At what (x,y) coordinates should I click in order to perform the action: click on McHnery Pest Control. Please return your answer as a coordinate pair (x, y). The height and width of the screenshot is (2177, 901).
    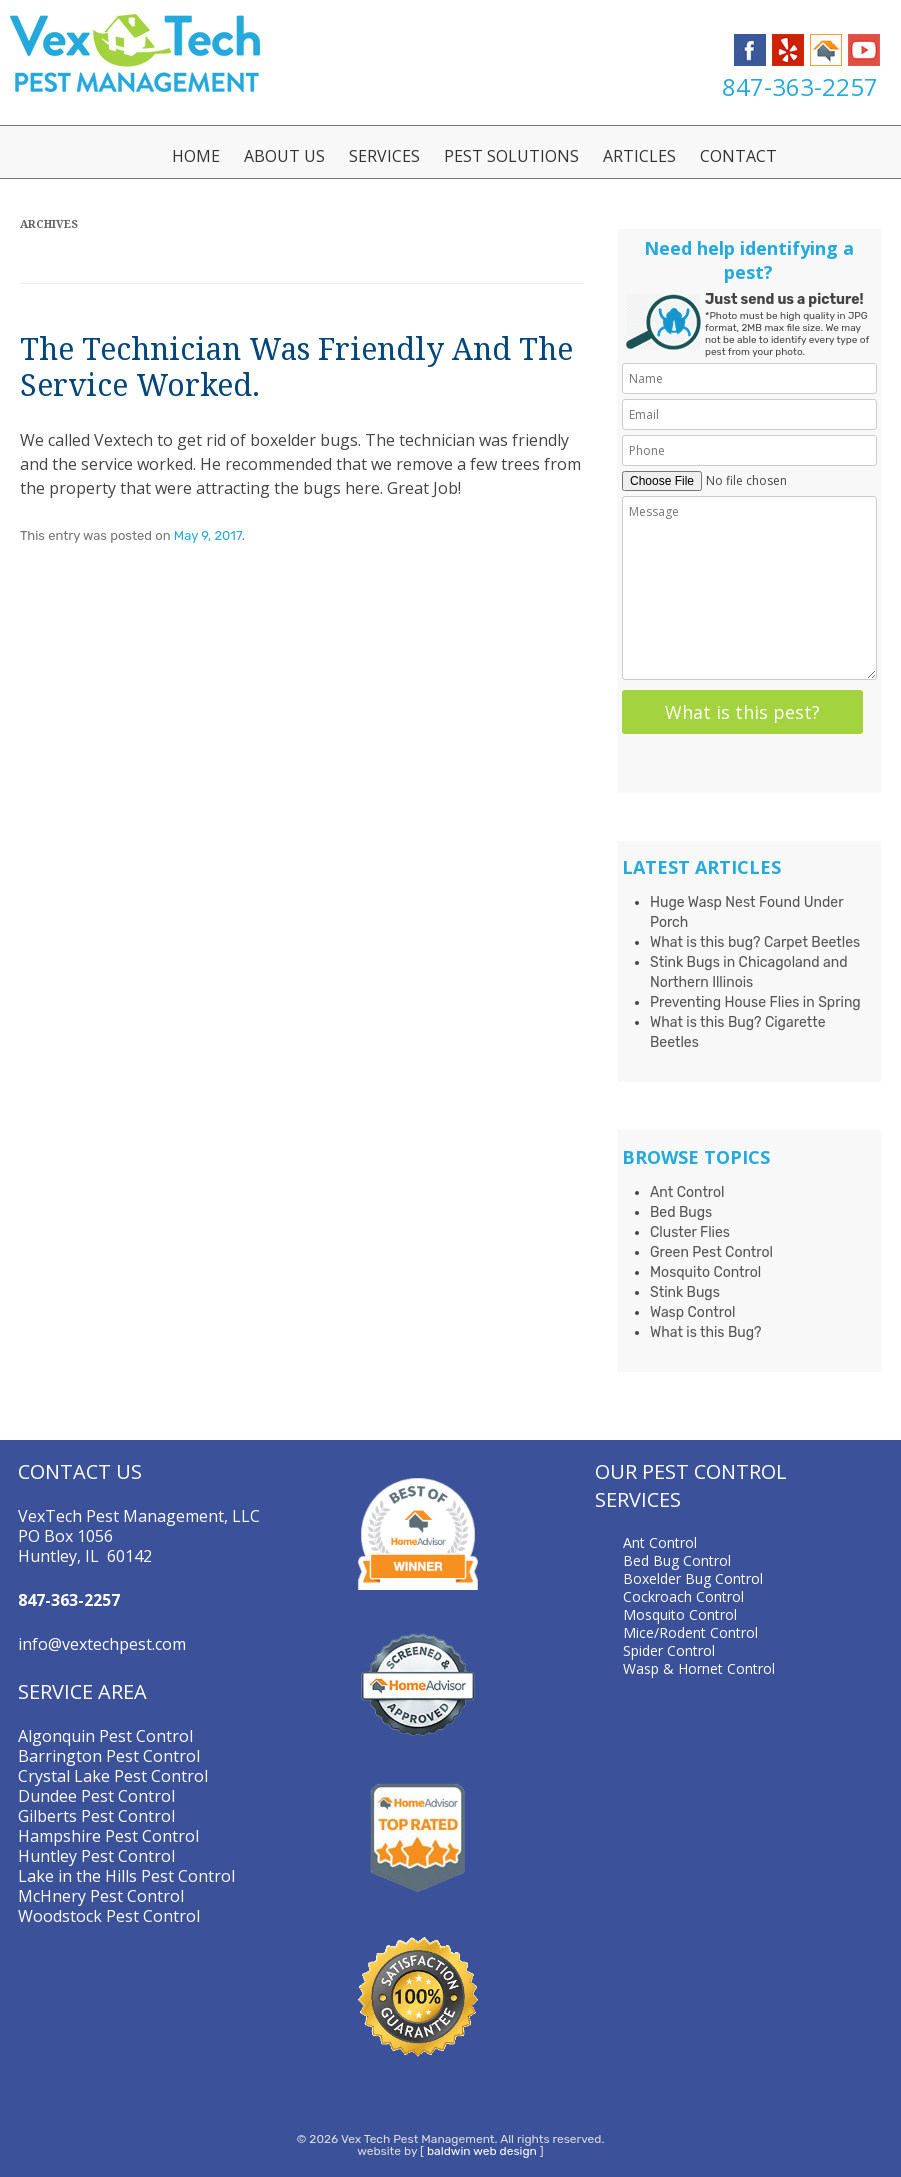
    Looking at the image, I should click on (101, 1896).